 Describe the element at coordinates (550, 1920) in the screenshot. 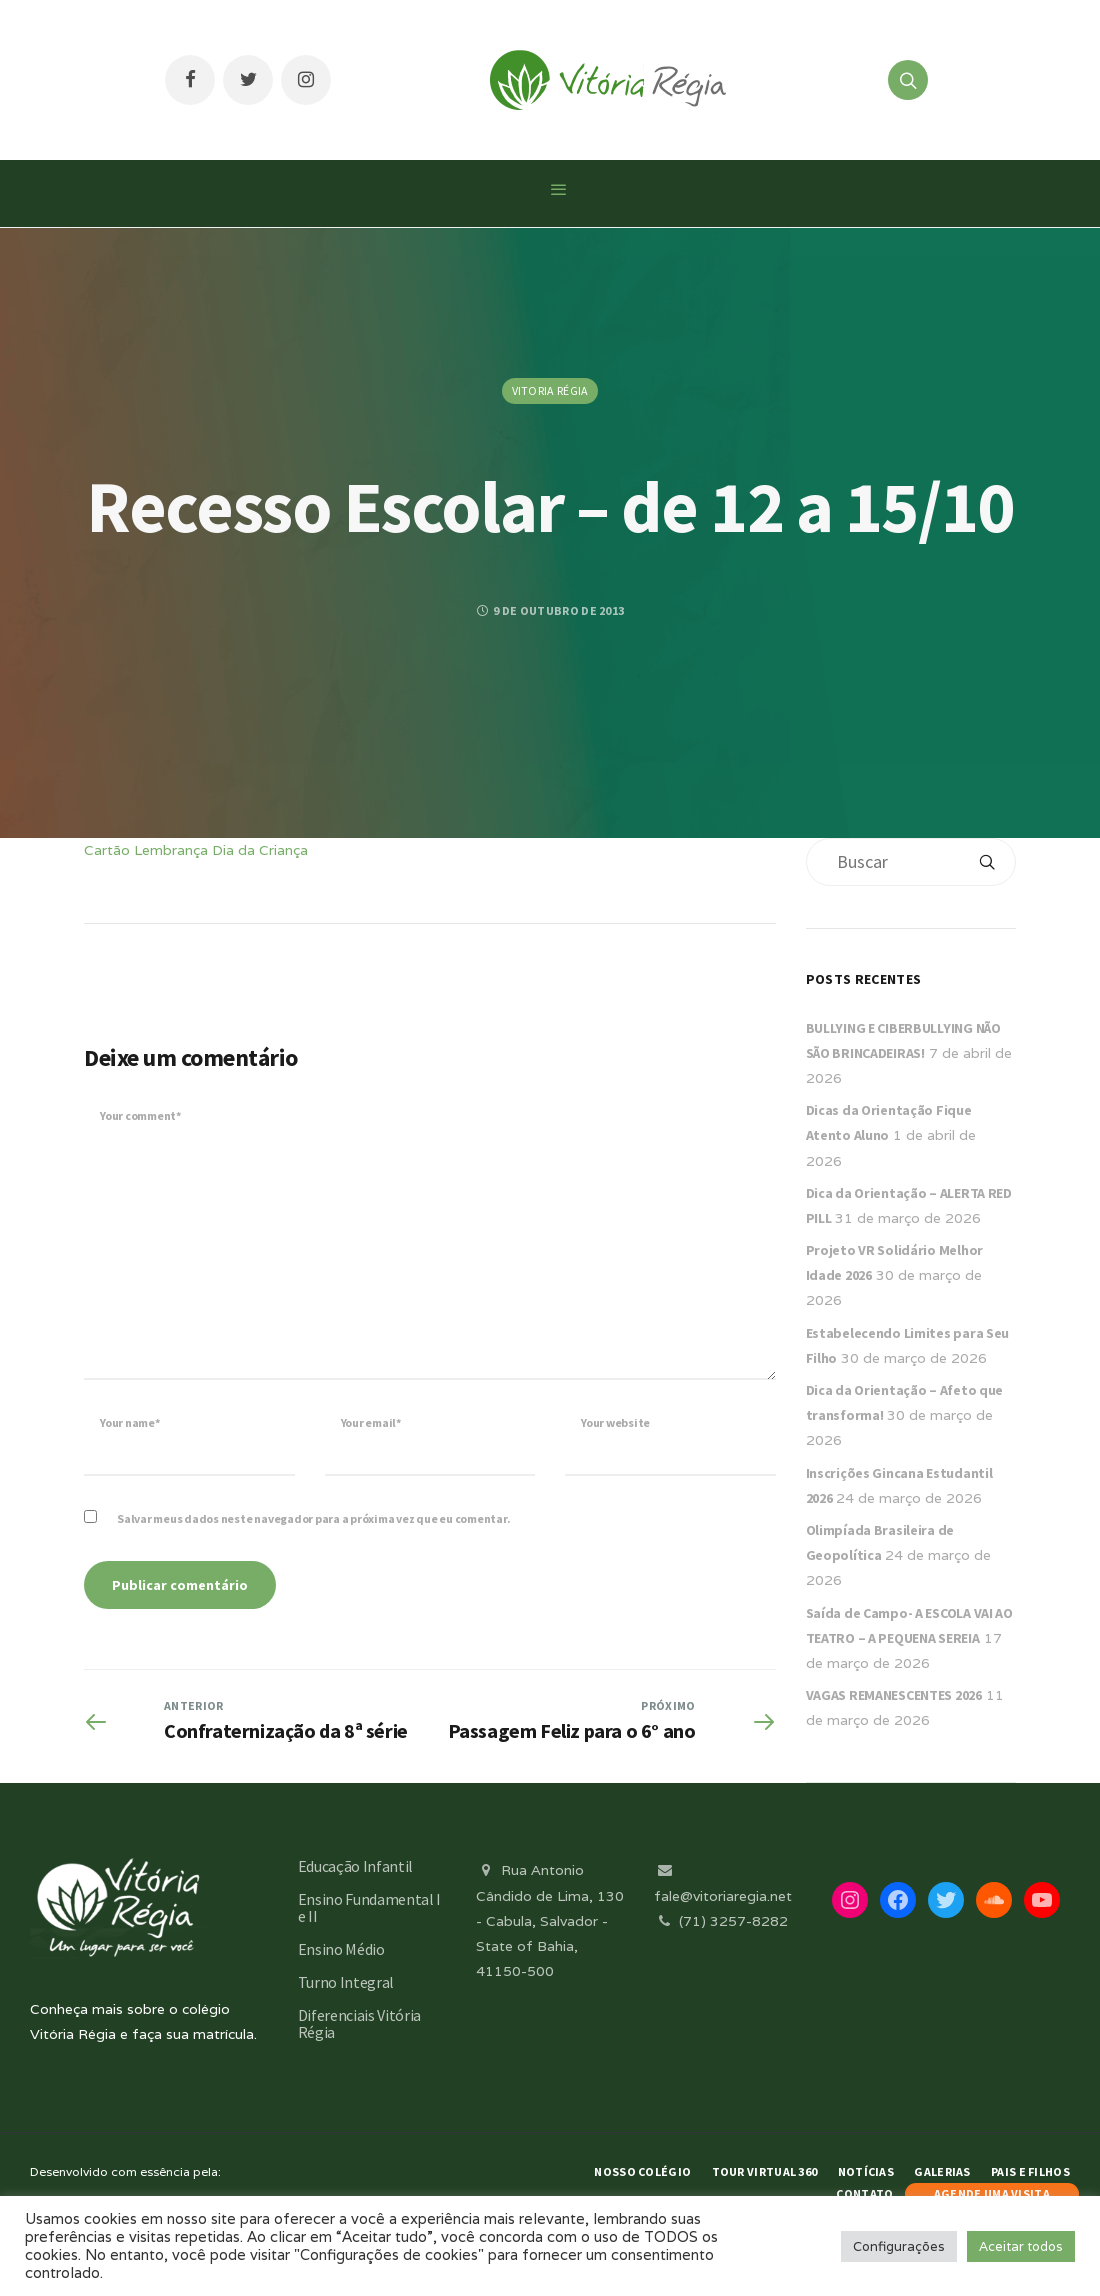

I see `Rua Antonio Cândido de Lima, 130 - Cabula, Salvador - State of Bahia, 41150-500` at that location.